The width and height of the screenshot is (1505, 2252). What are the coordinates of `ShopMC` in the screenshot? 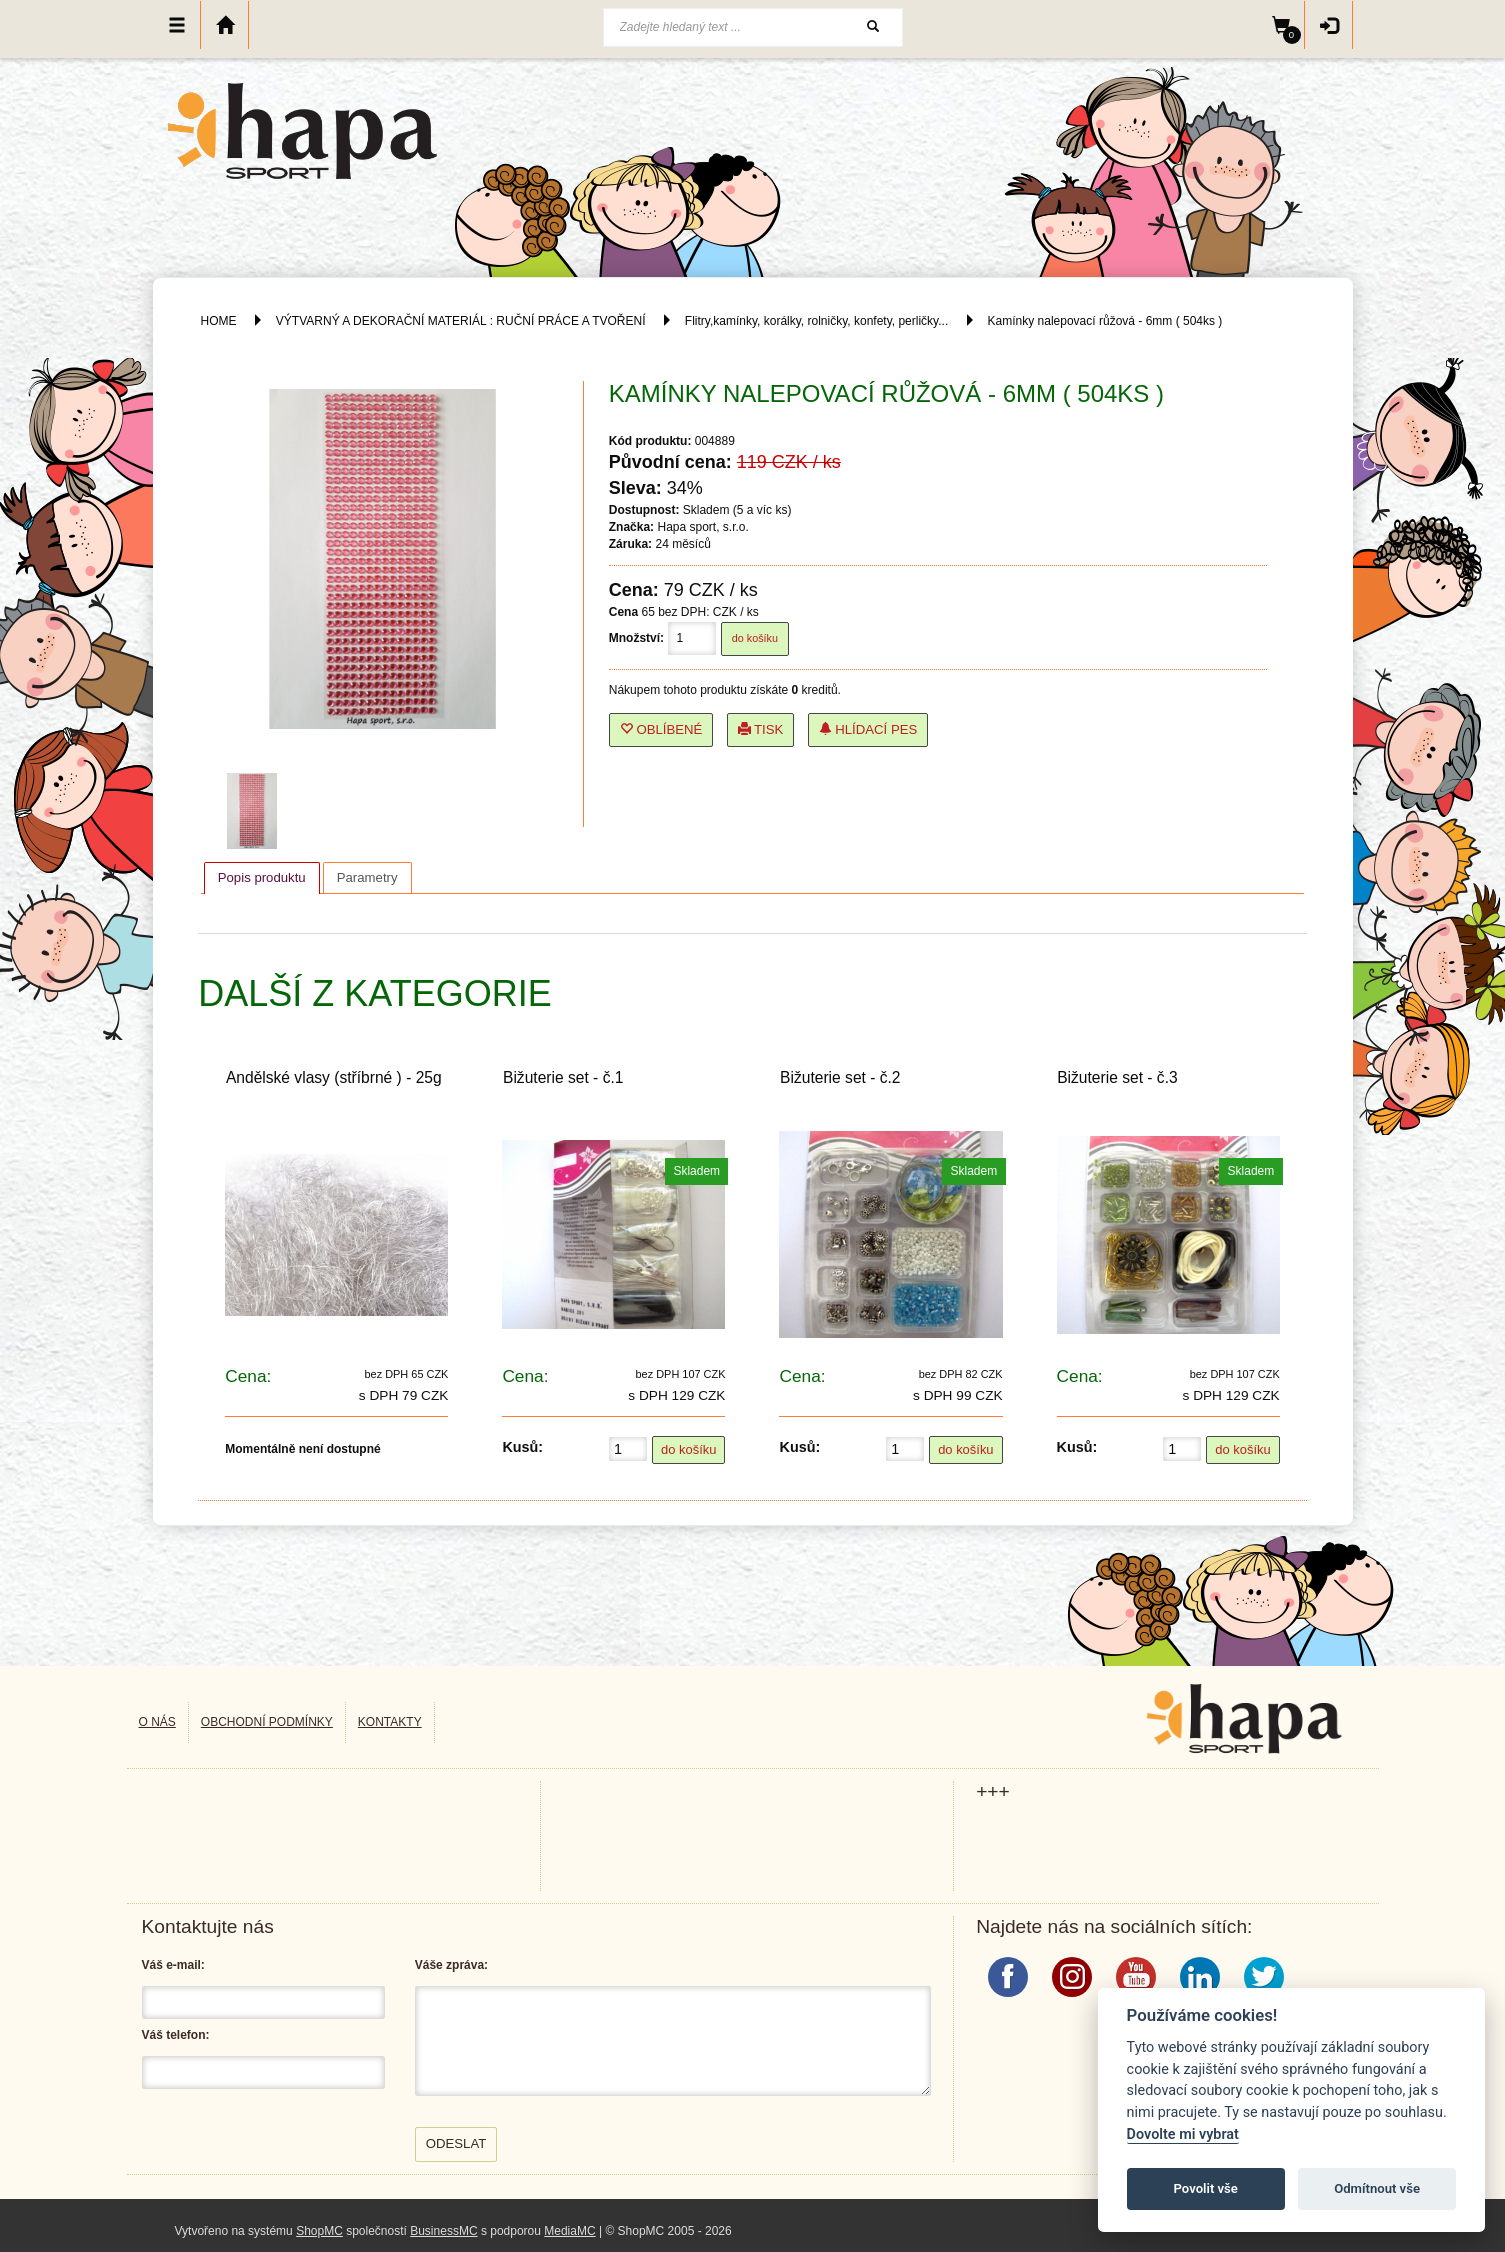 It's located at (319, 2231).